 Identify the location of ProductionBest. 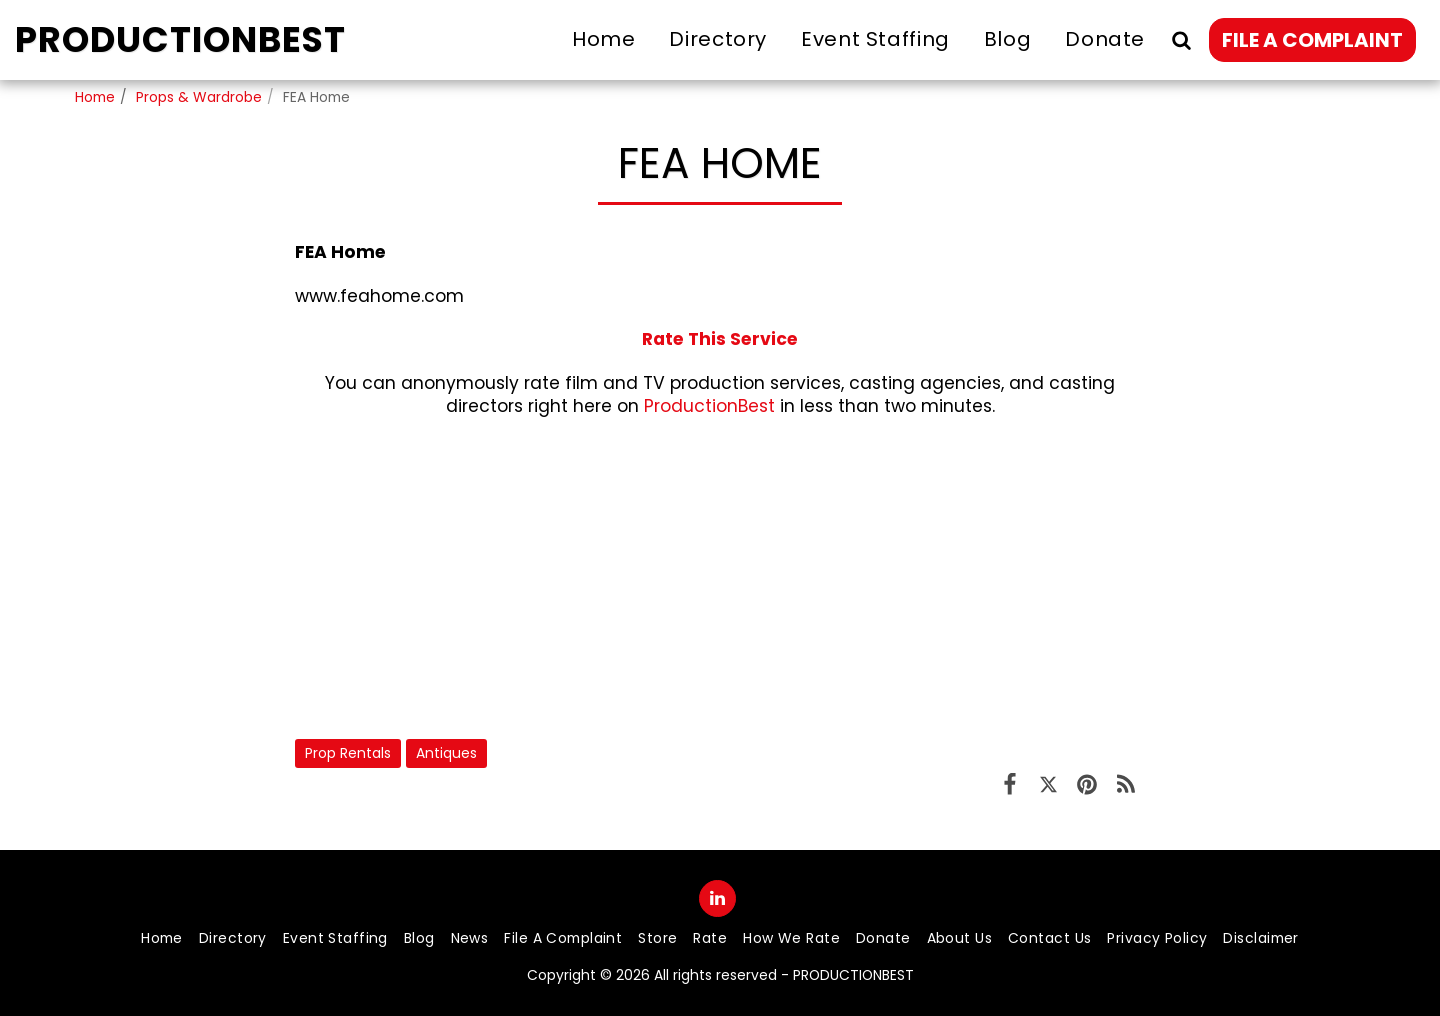
(709, 406).